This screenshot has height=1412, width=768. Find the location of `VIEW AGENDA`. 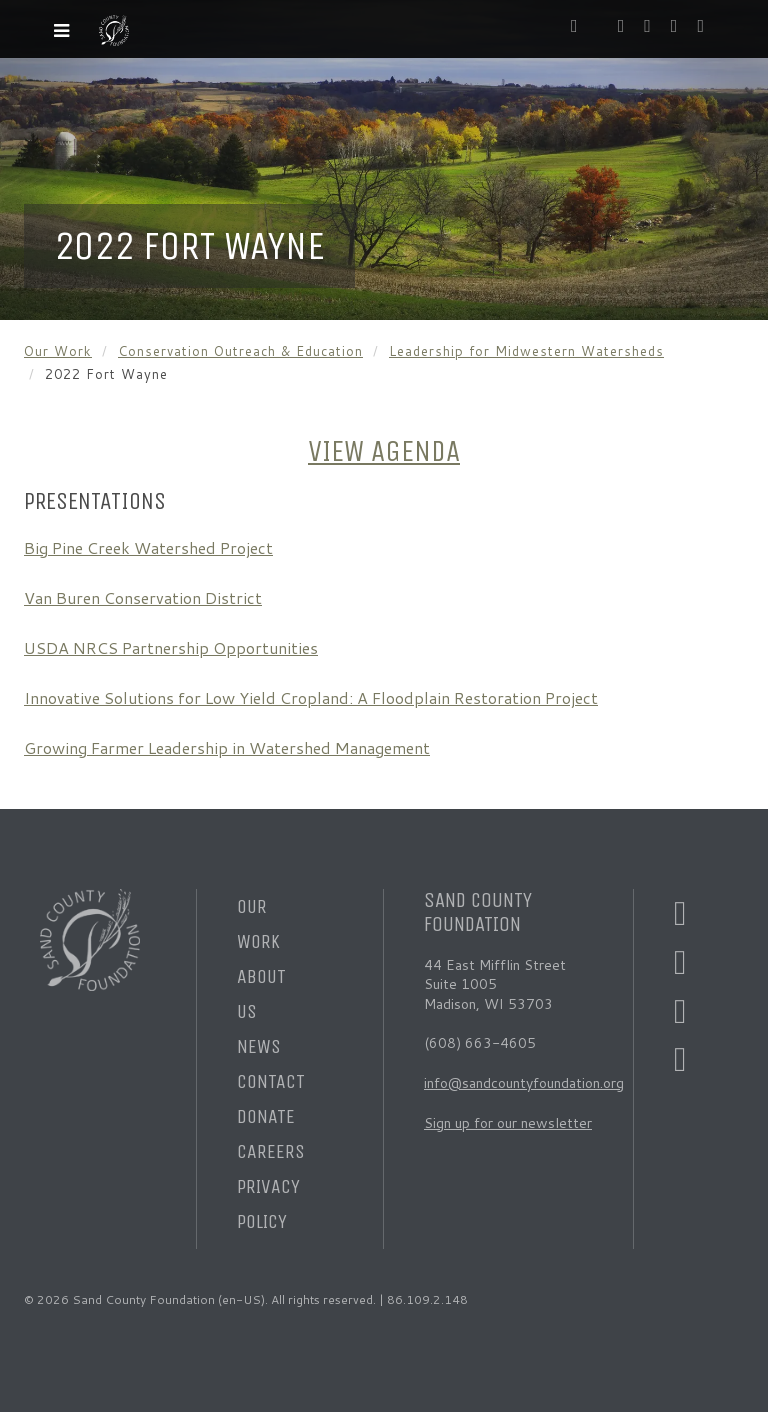

VIEW AGENDA is located at coordinates (384, 451).